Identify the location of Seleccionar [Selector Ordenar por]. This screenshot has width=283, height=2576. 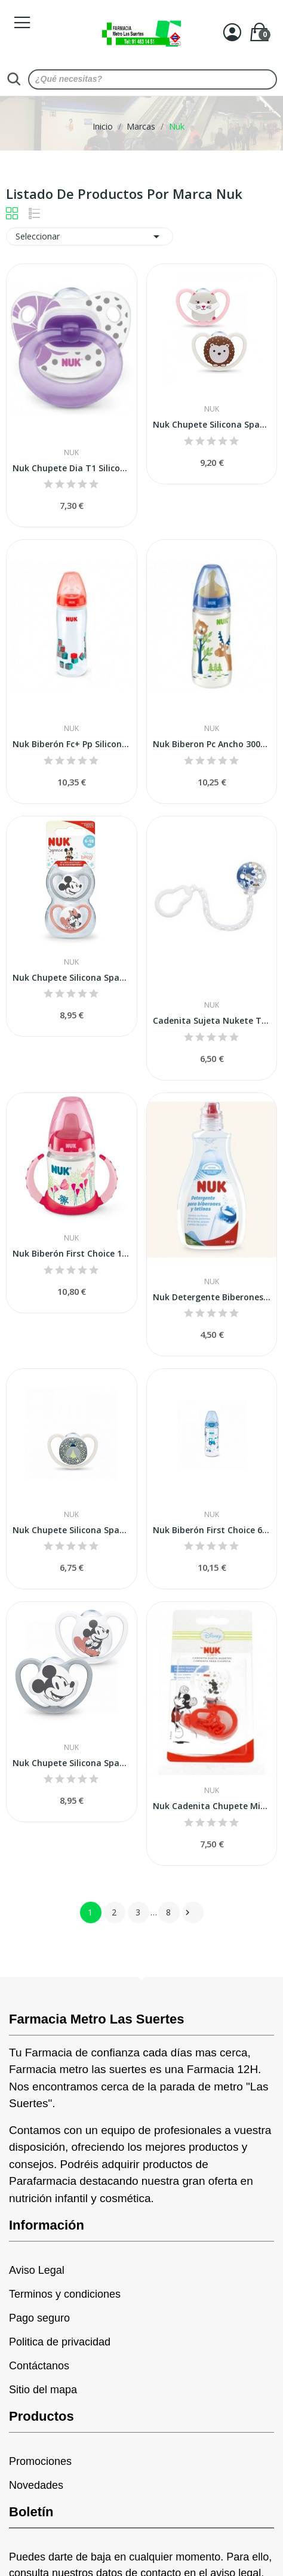
(90, 236).